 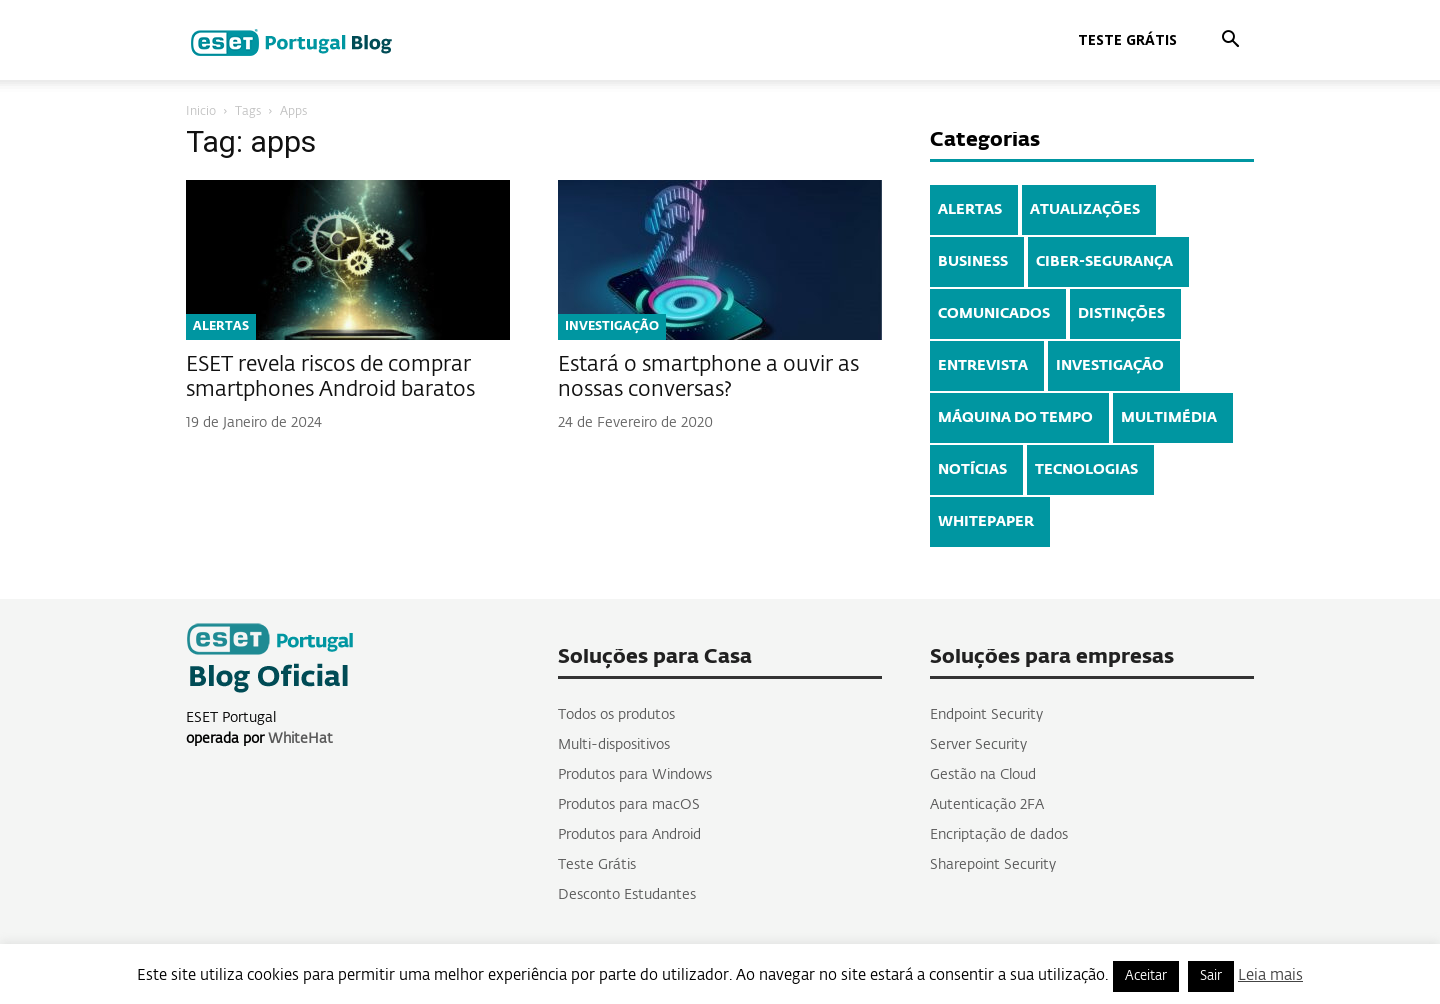 I want to click on [button], so click(x=1230, y=41).